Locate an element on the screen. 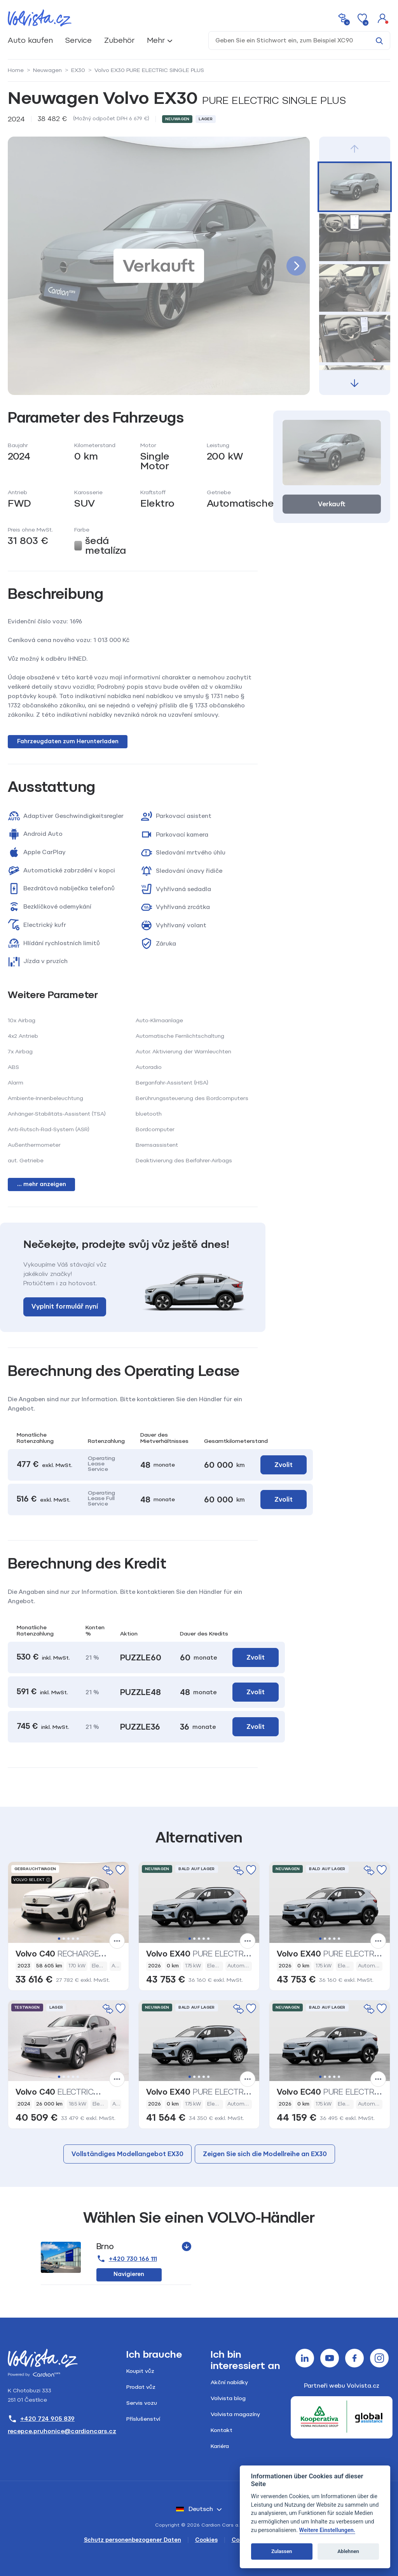  +420 724 905 839 is located at coordinates (41, 2418).